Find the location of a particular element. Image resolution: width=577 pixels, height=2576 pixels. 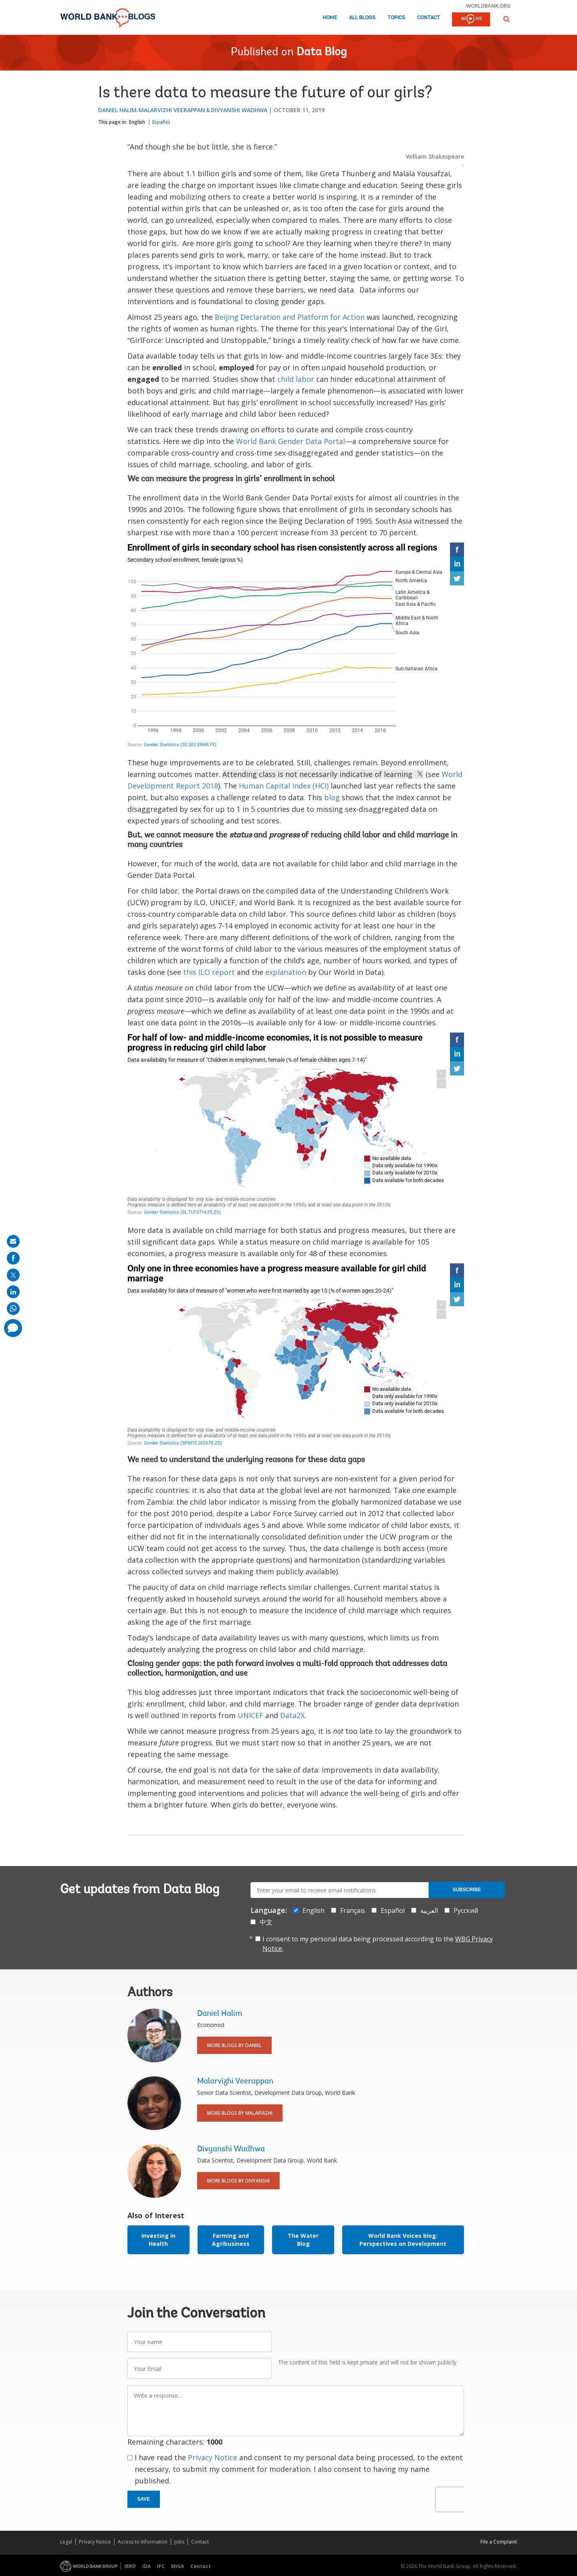

Русский is located at coordinates (466, 1910).